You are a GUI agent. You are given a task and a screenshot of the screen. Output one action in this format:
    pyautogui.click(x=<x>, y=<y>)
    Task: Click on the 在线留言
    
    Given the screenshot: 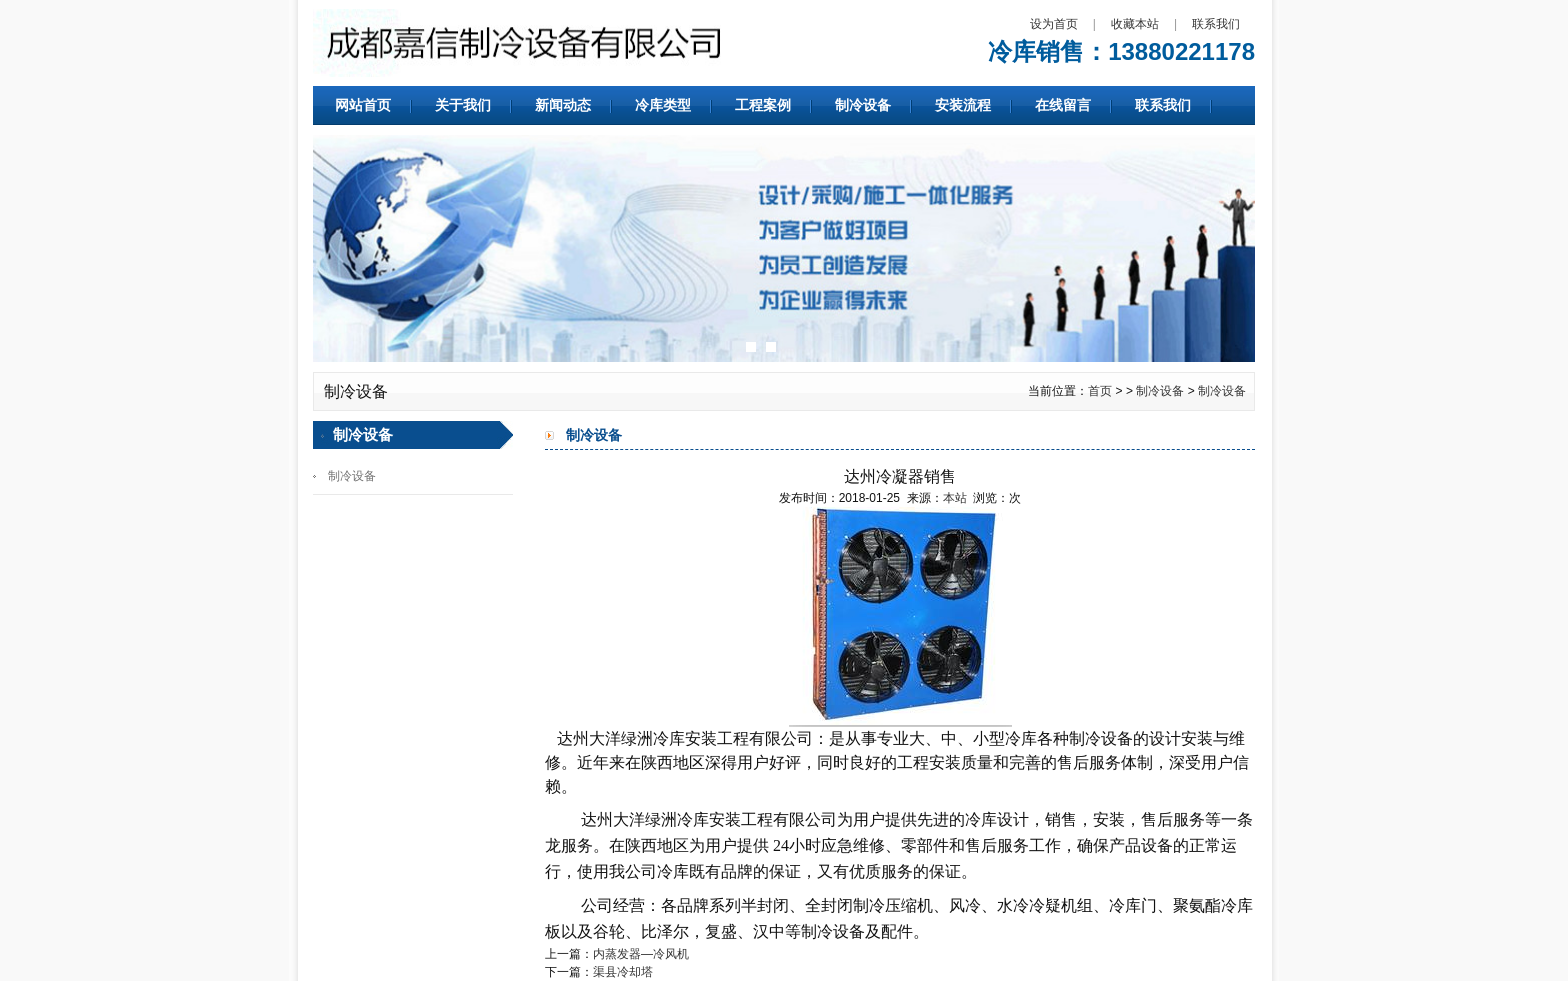 What is the action you would take?
    pyautogui.click(x=1063, y=105)
    